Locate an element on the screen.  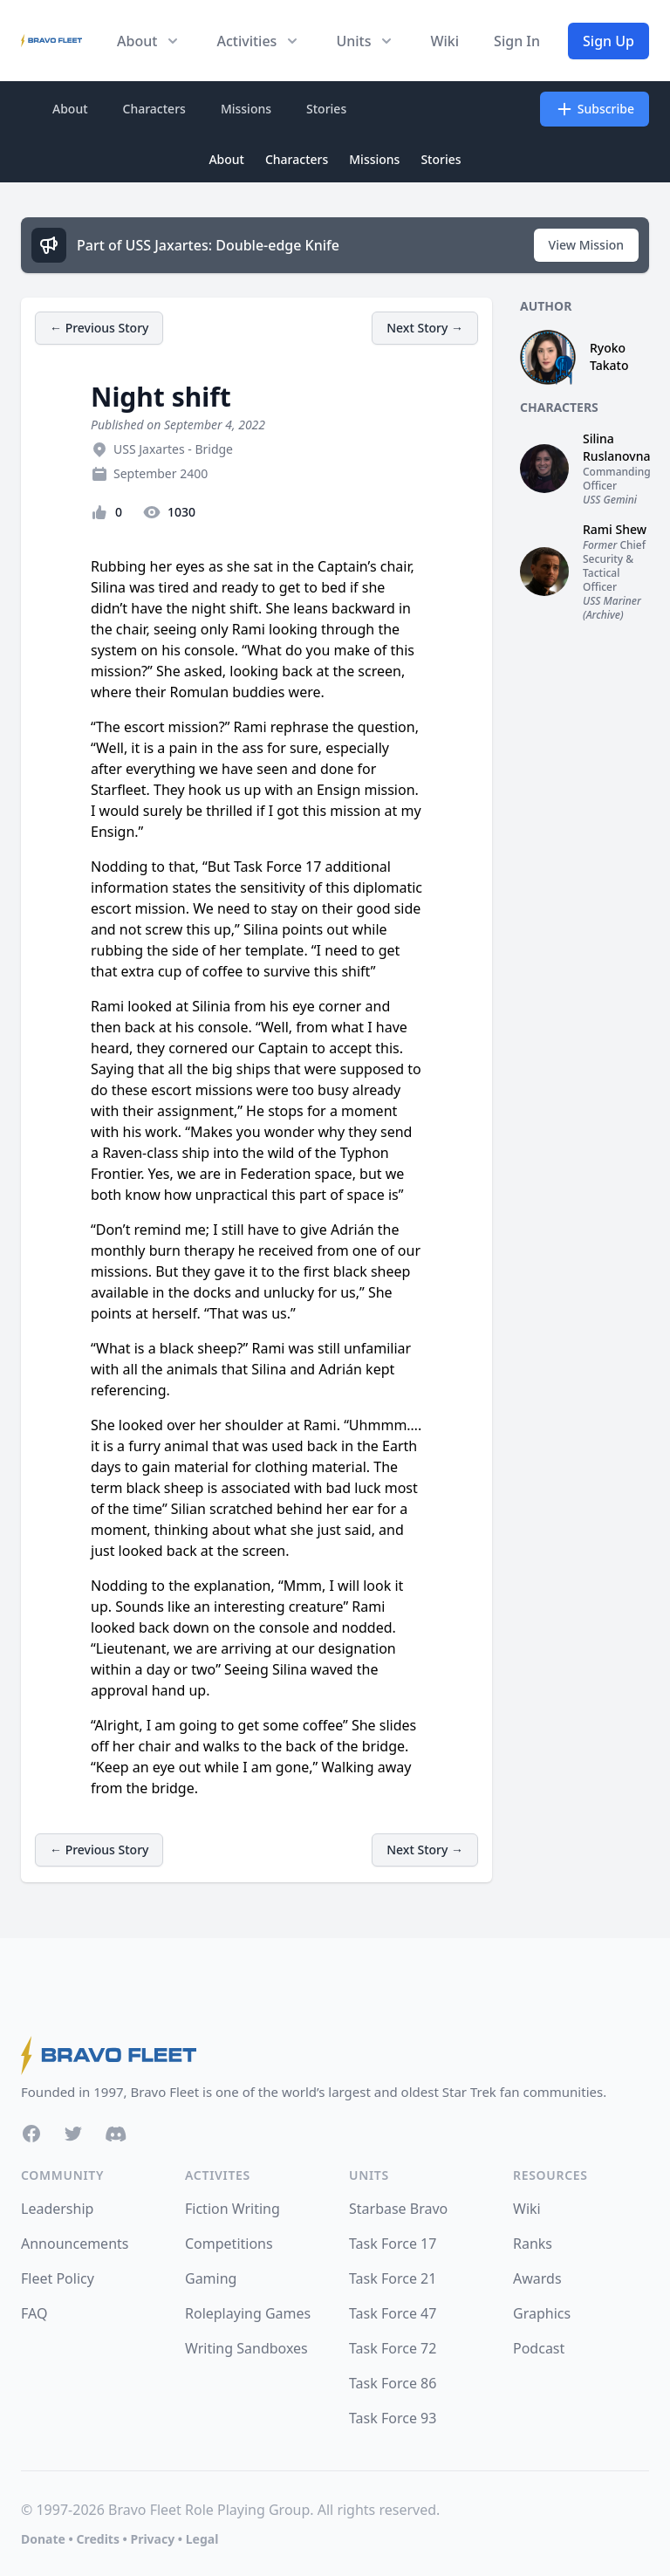
Competitions is located at coordinates (229, 2243).